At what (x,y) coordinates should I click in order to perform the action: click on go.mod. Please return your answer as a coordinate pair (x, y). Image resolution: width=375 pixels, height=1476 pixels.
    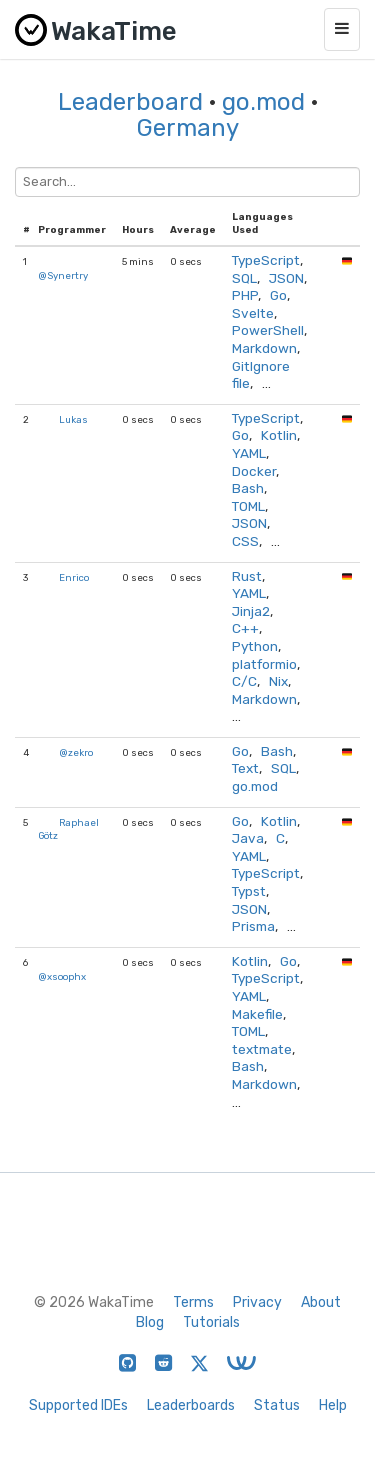
    Looking at the image, I should click on (263, 102).